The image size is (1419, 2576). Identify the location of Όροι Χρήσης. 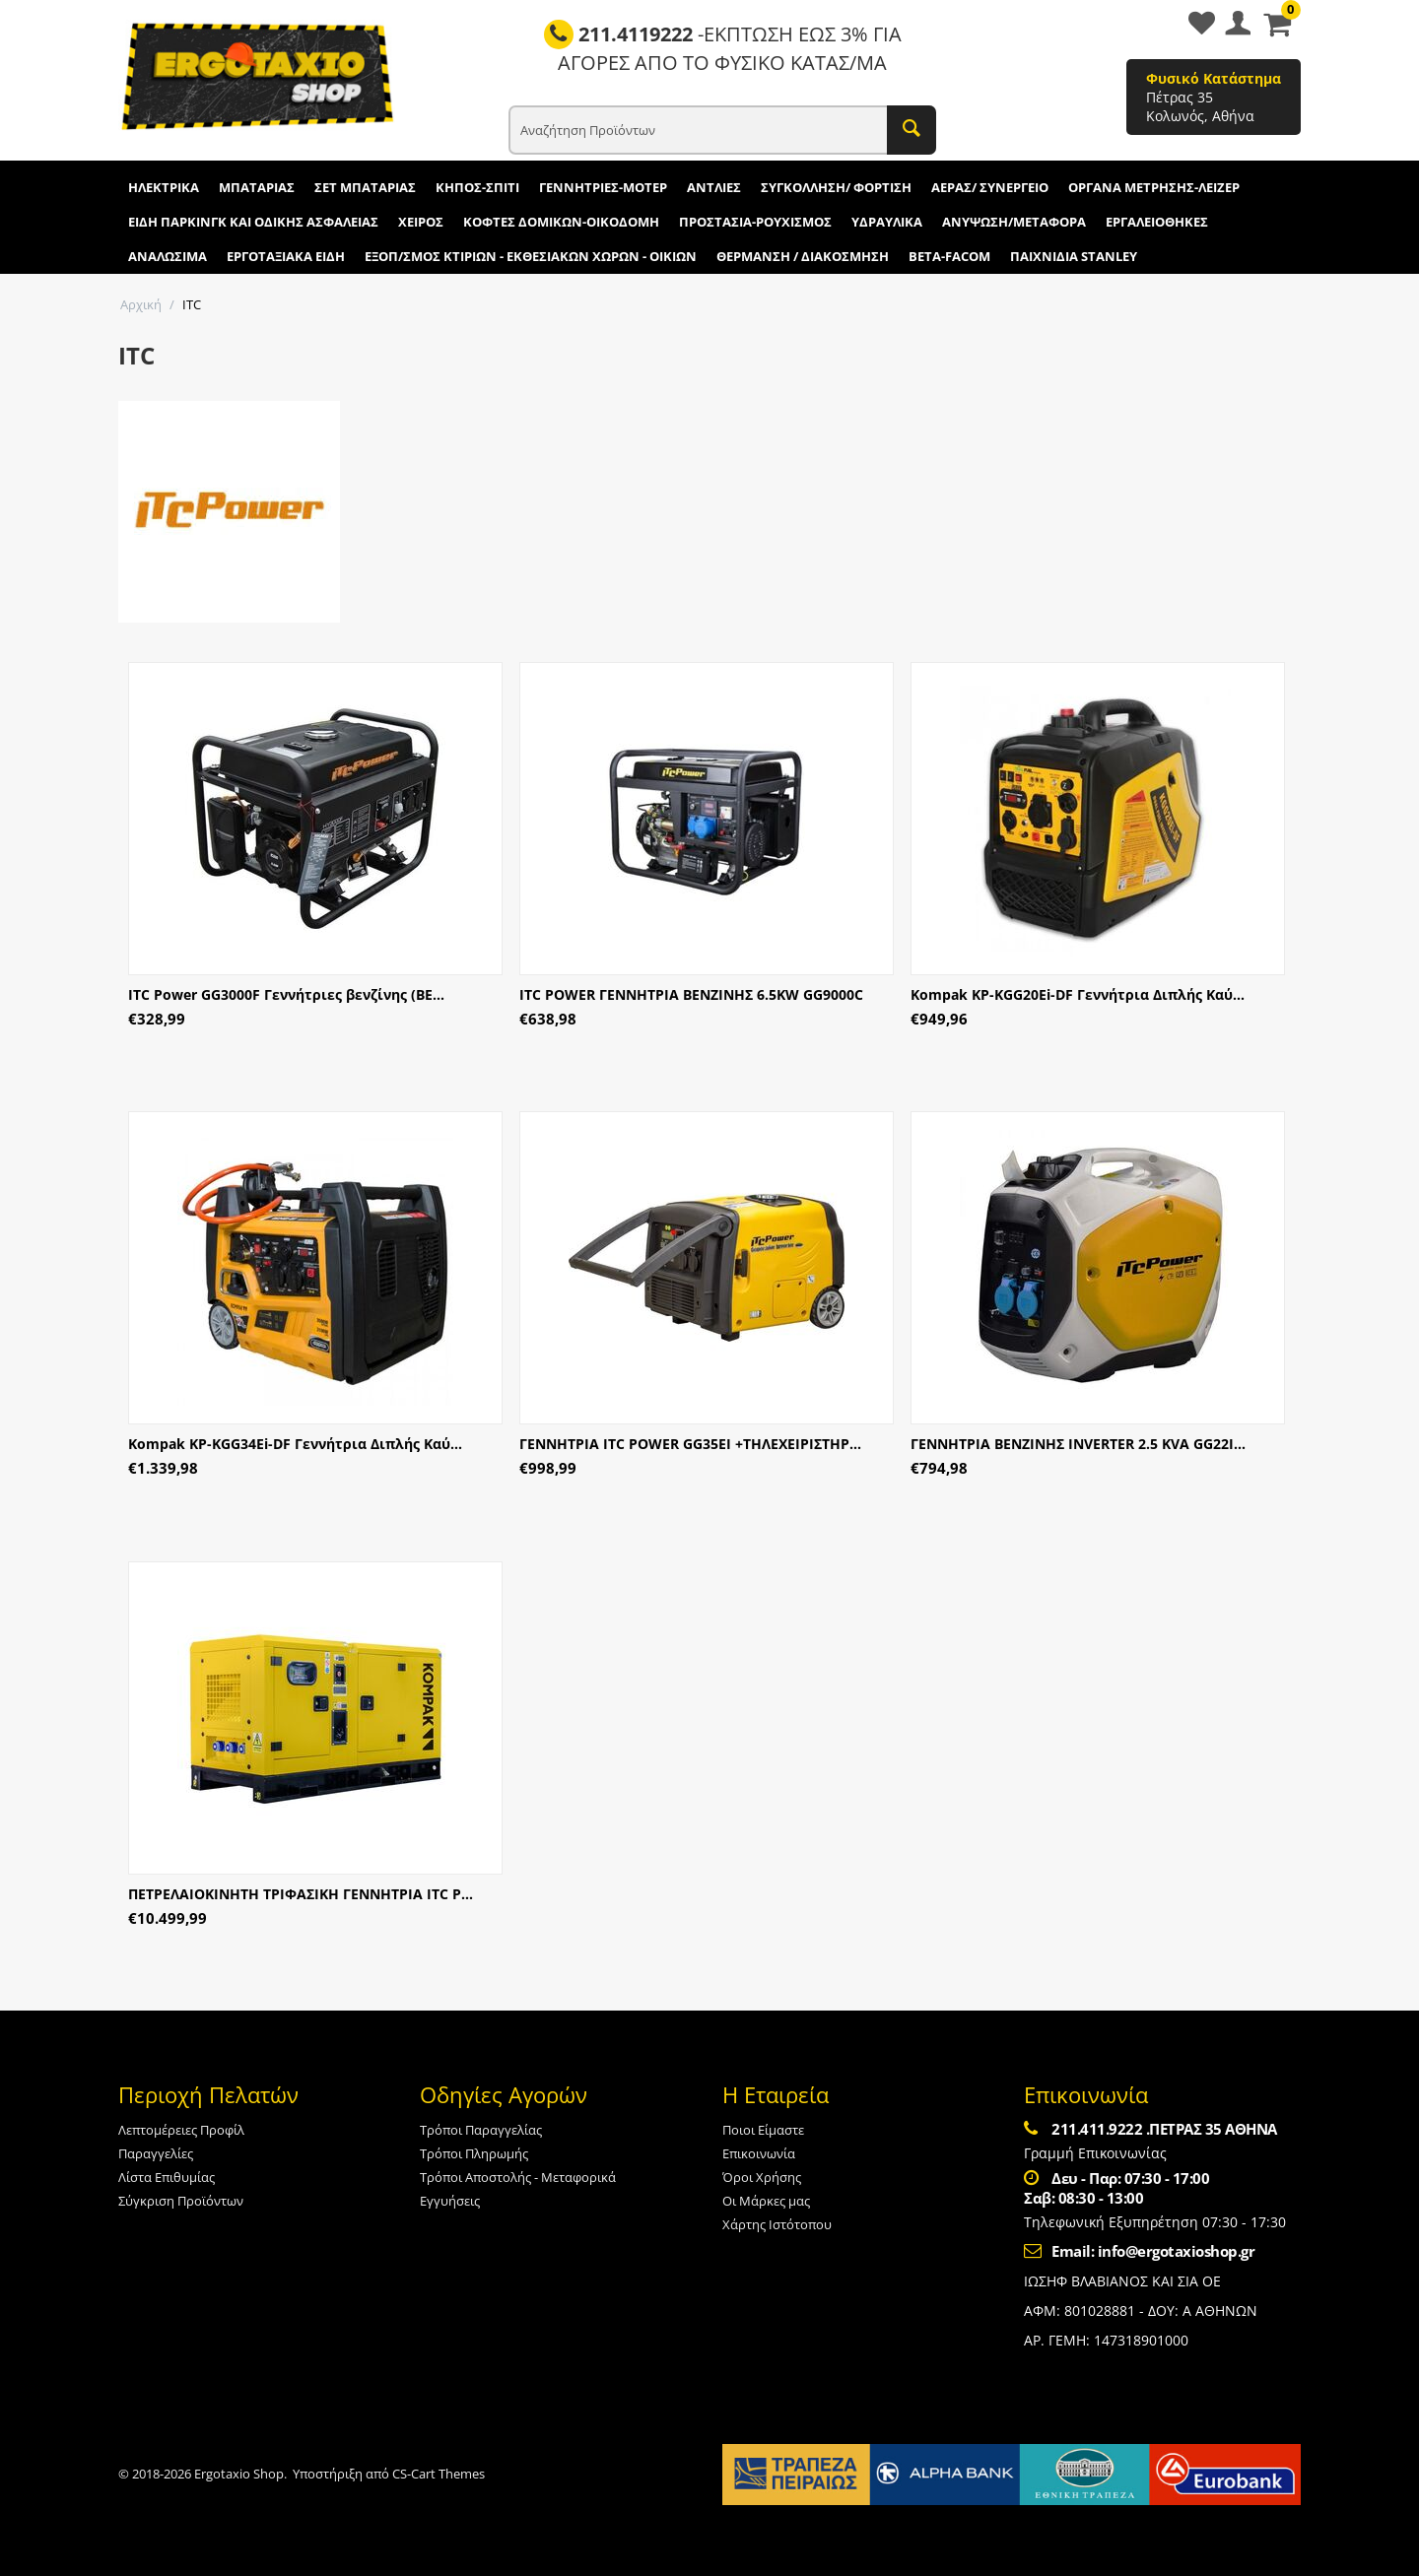
(761, 2177).